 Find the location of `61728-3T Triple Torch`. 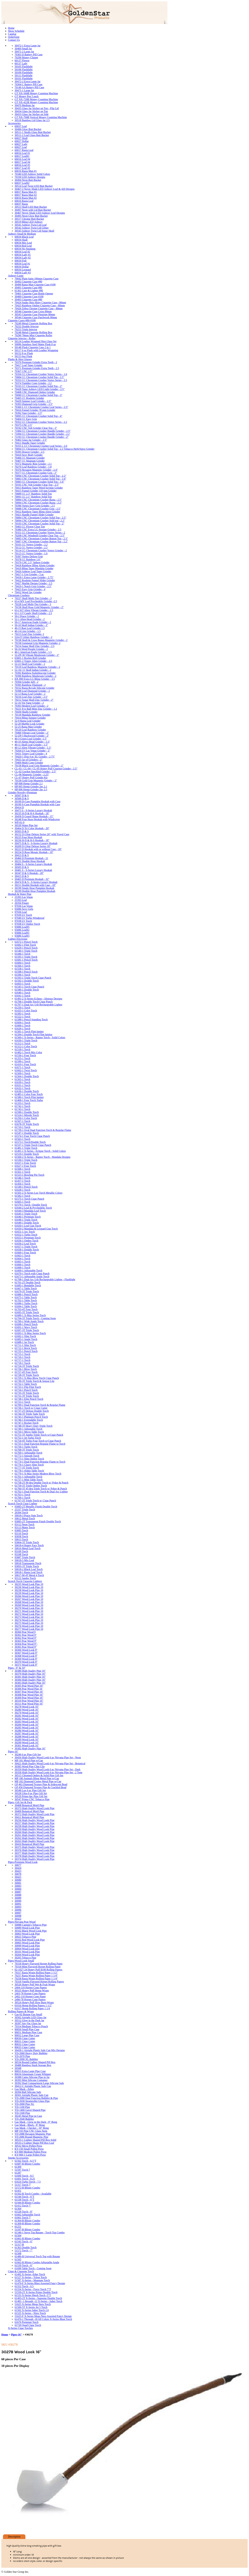

61728-3T Triple Torch is located at coordinates (27, 1375).